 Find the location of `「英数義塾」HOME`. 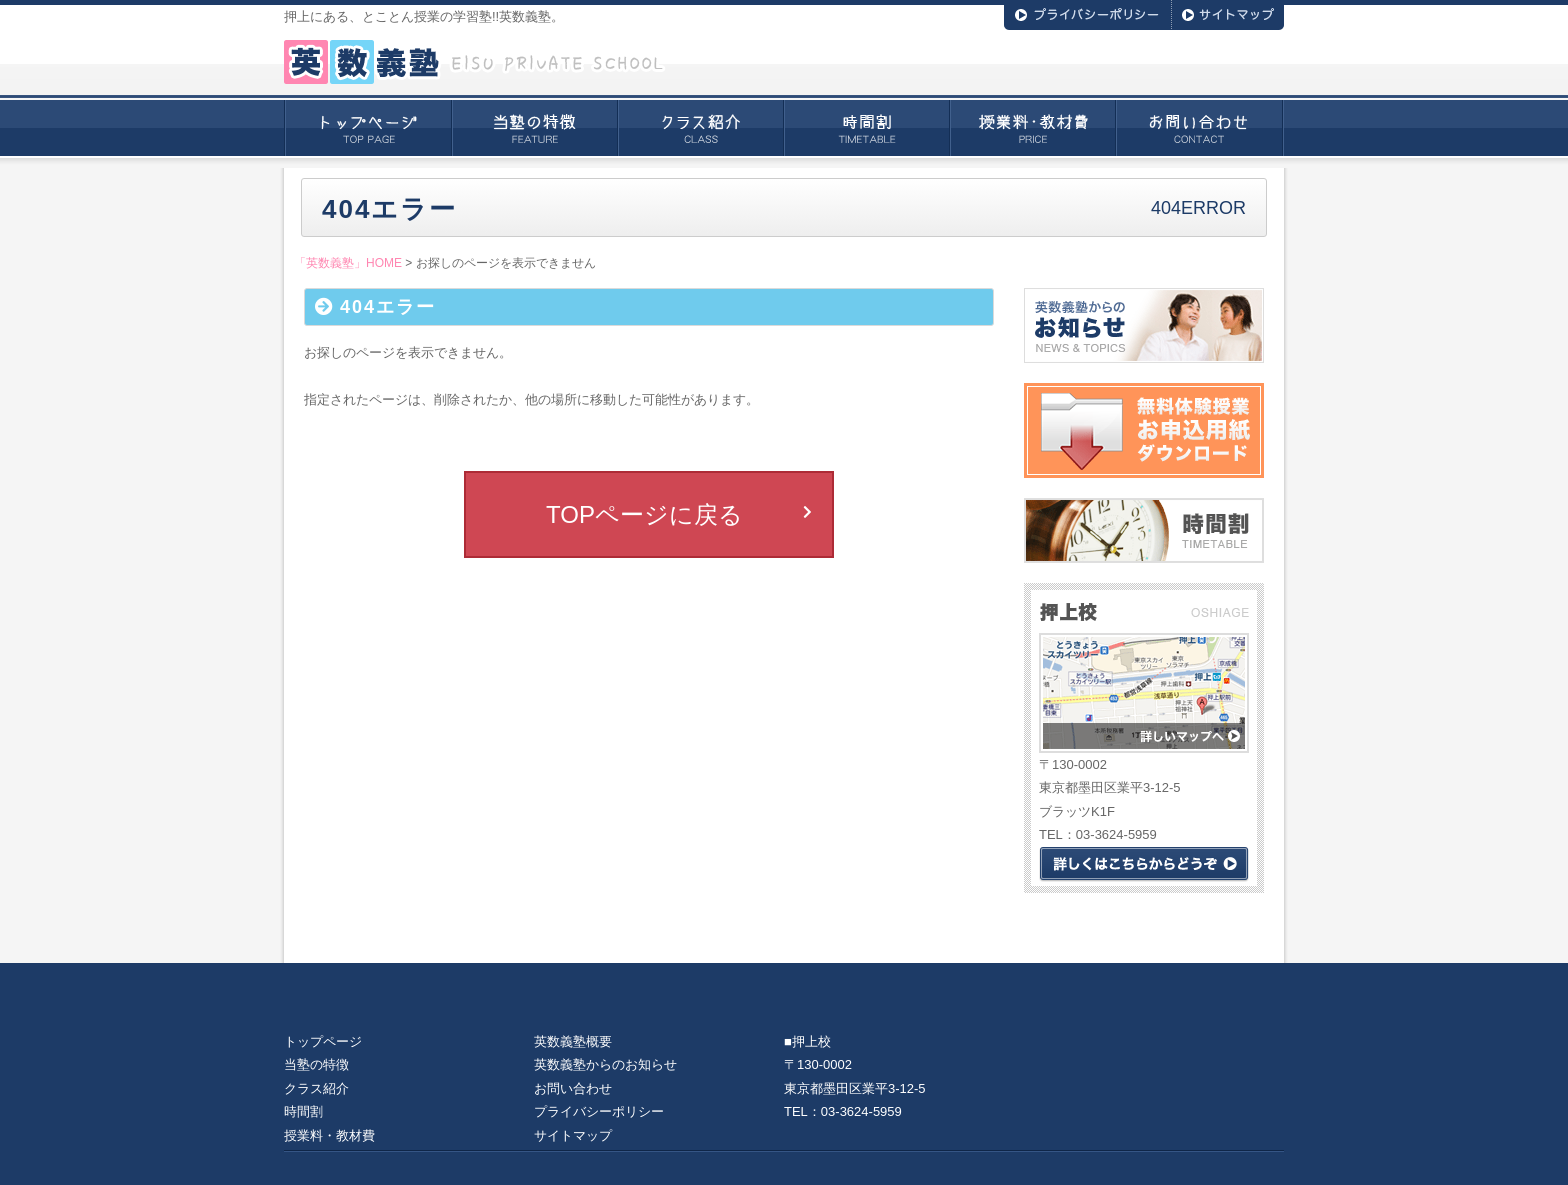

「英数義塾」HOME is located at coordinates (348, 263).